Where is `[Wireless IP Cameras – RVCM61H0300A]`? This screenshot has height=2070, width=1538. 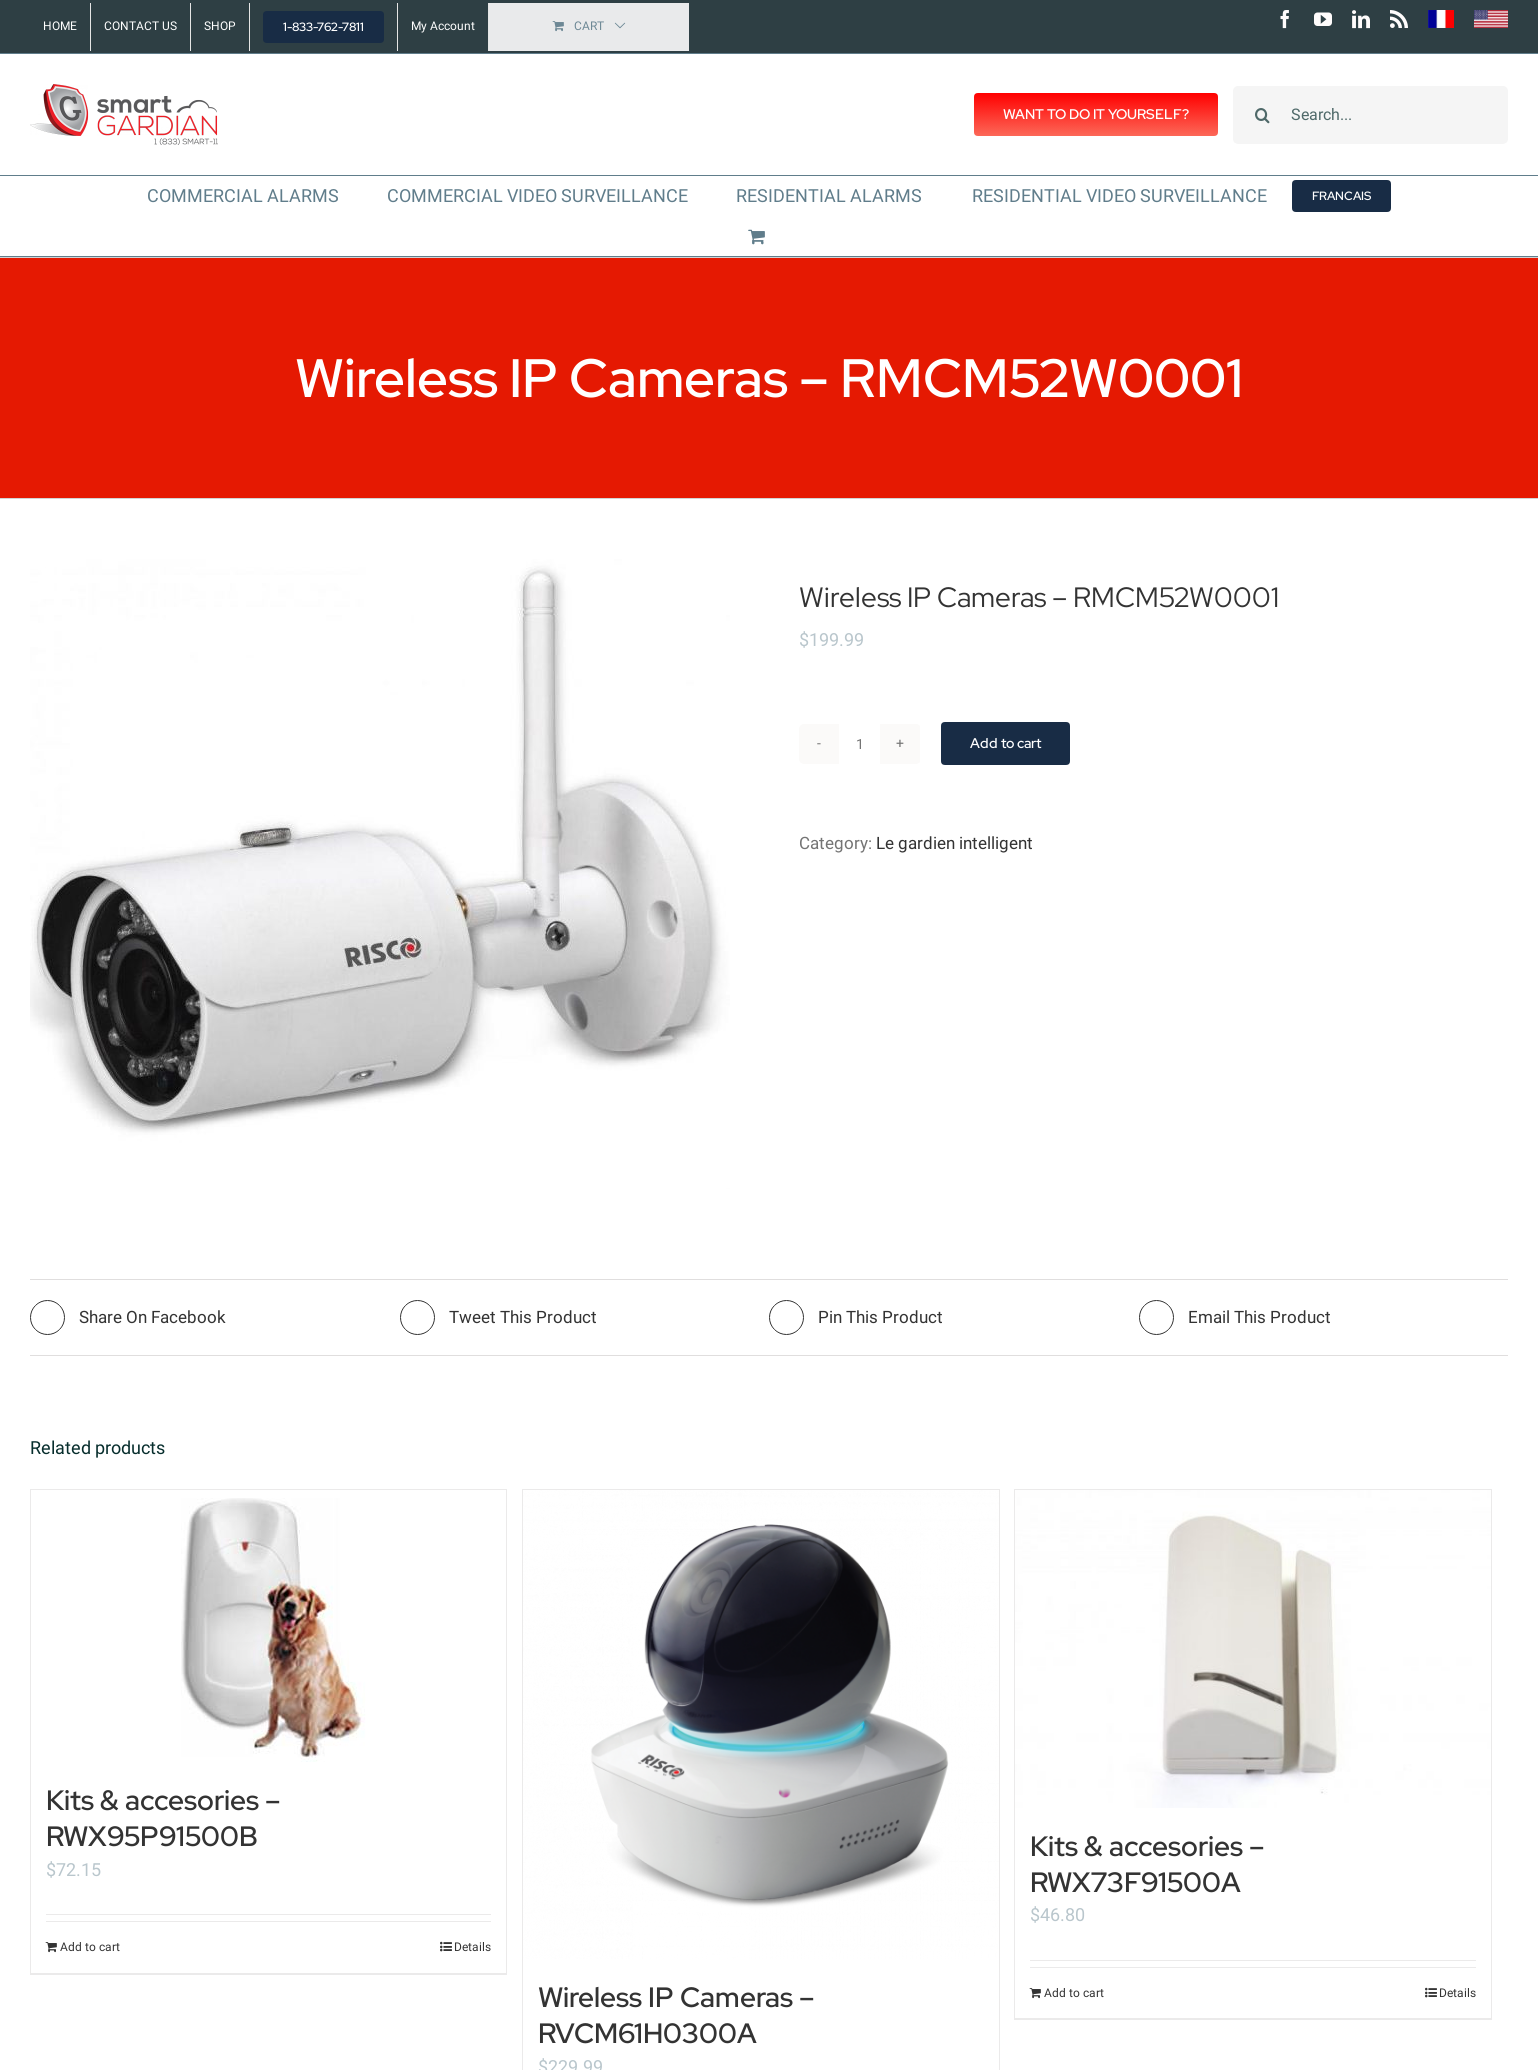
[Wireless IP Cameras – RVCM61H0300A] is located at coordinates (760, 1724).